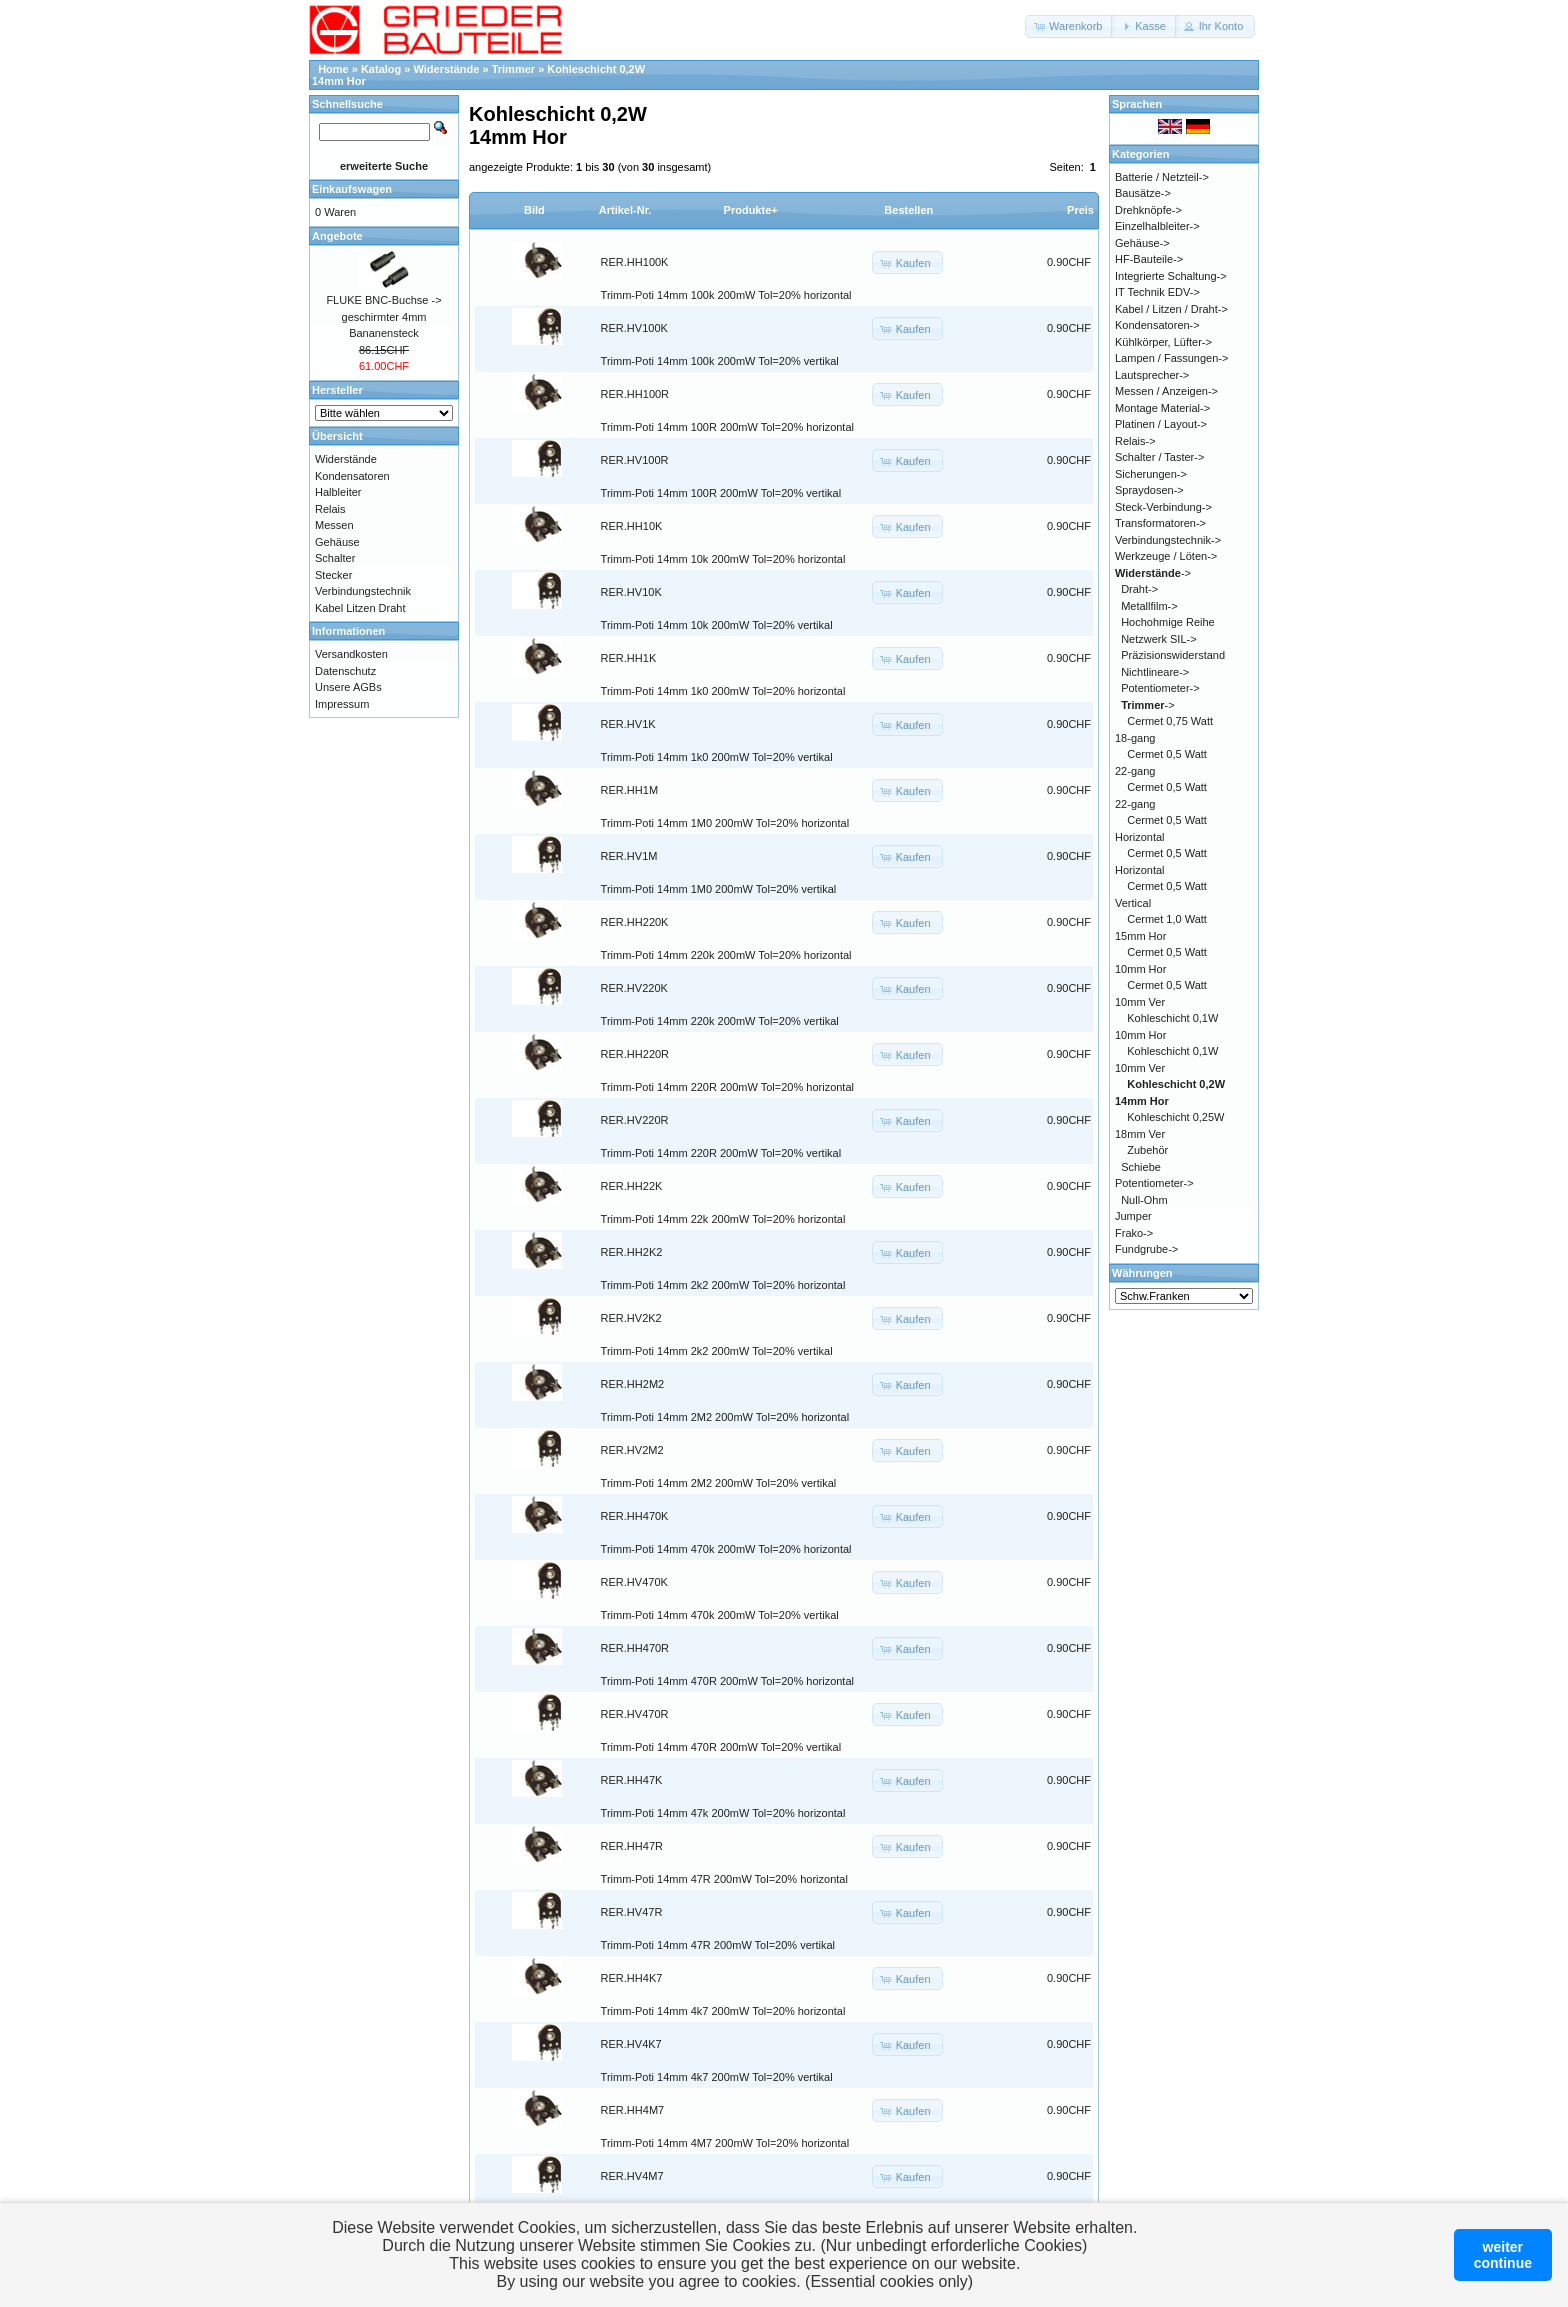  I want to click on Trimm-Poti 14mm 1M0 200mW Tol=20% horizontal, so click(725, 823).